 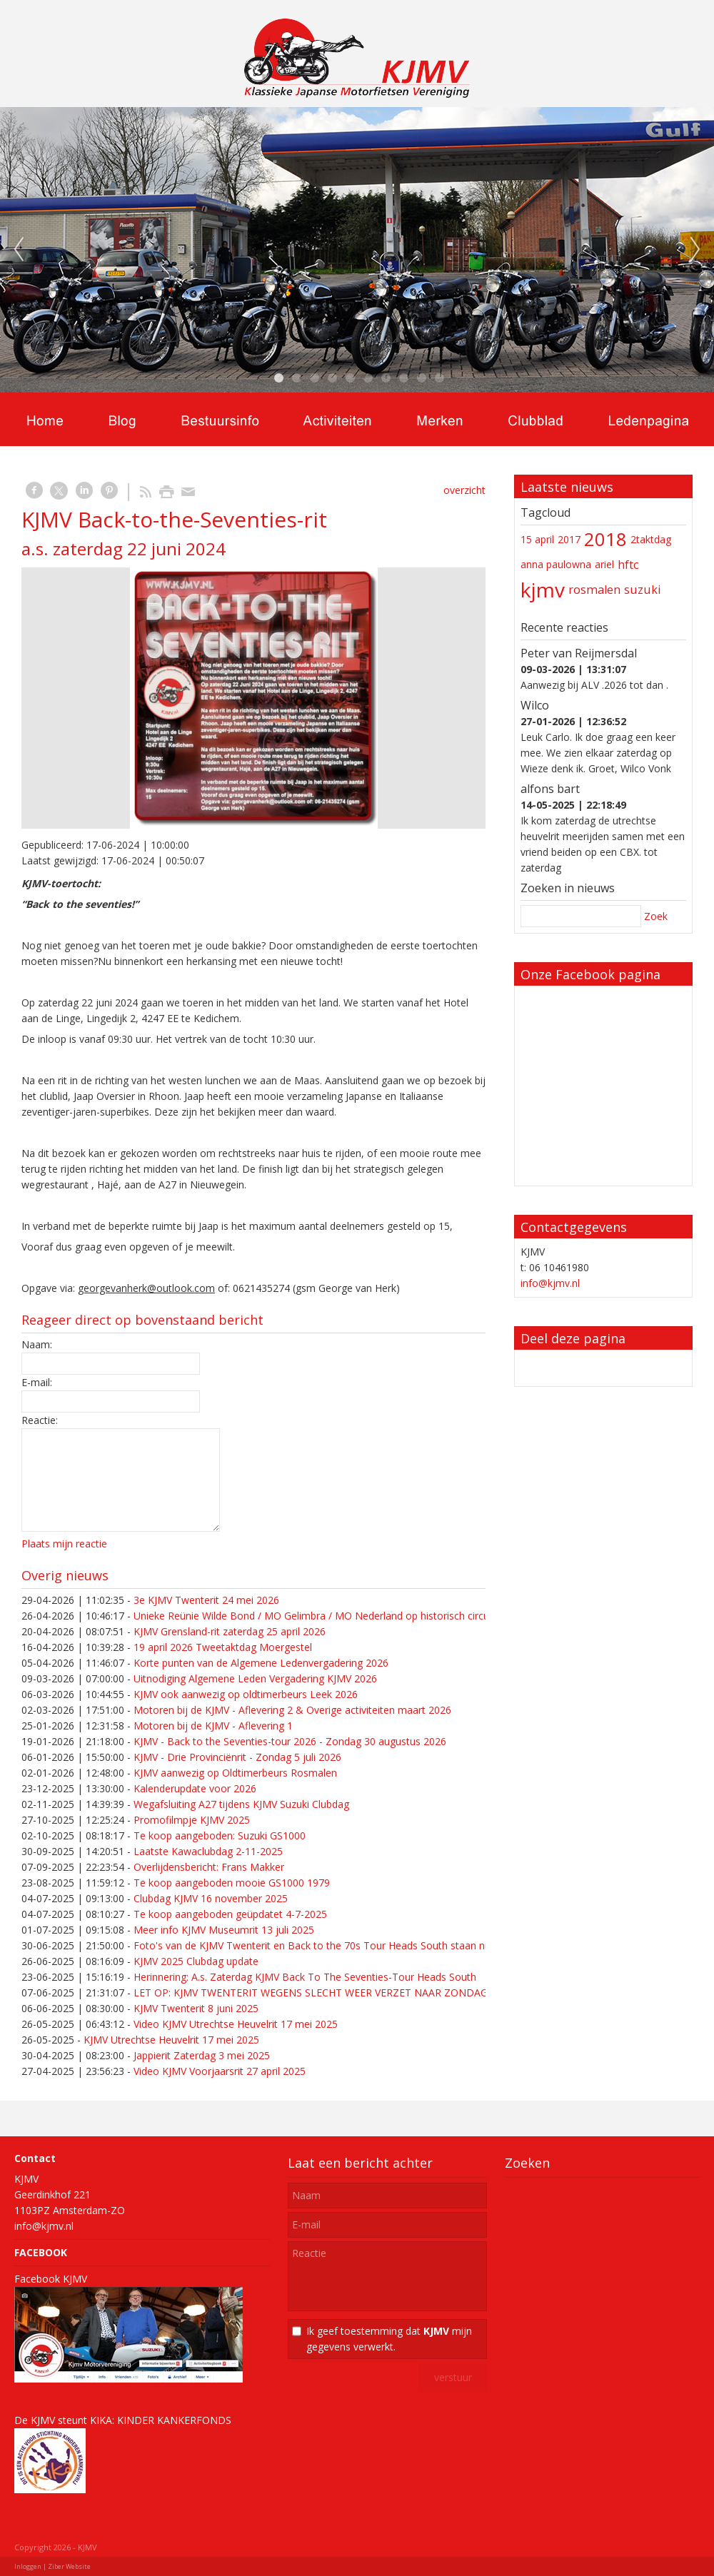 What do you see at coordinates (208, 1851) in the screenshot?
I see `Laatste Kawaclubdag 2-11-2025` at bounding box center [208, 1851].